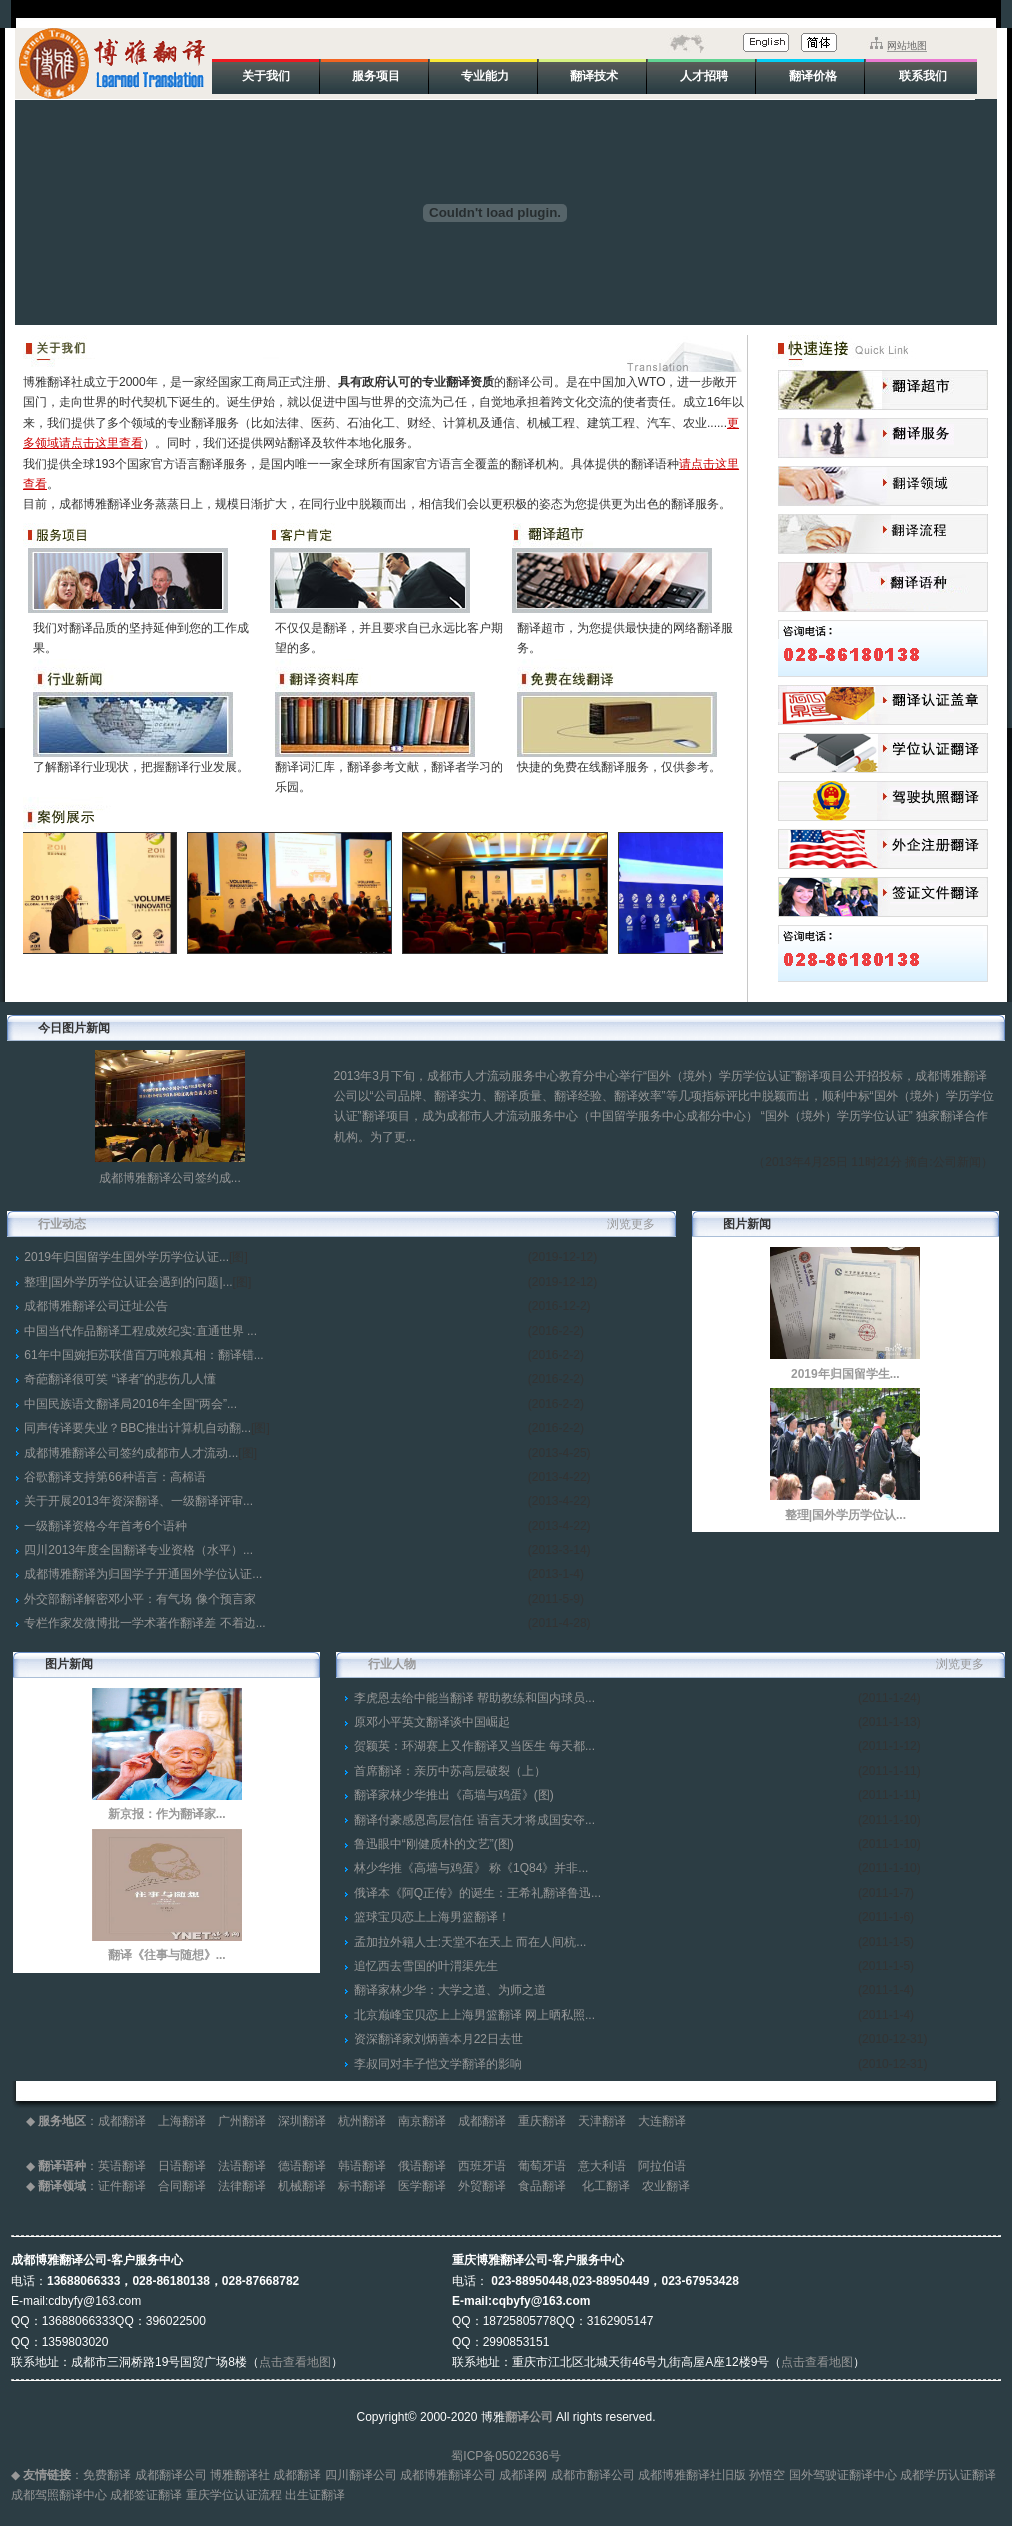 Image resolution: width=1012 pixels, height=2526 pixels. I want to click on 成都翻译公司, so click(171, 2475).